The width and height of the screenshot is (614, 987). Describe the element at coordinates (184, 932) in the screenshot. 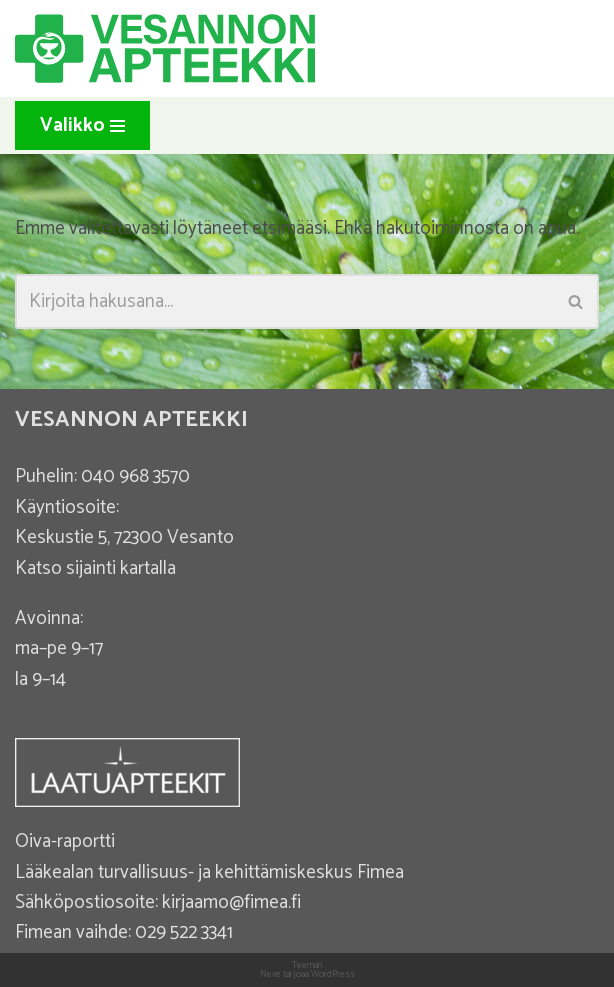

I see `029 522 3341` at that location.